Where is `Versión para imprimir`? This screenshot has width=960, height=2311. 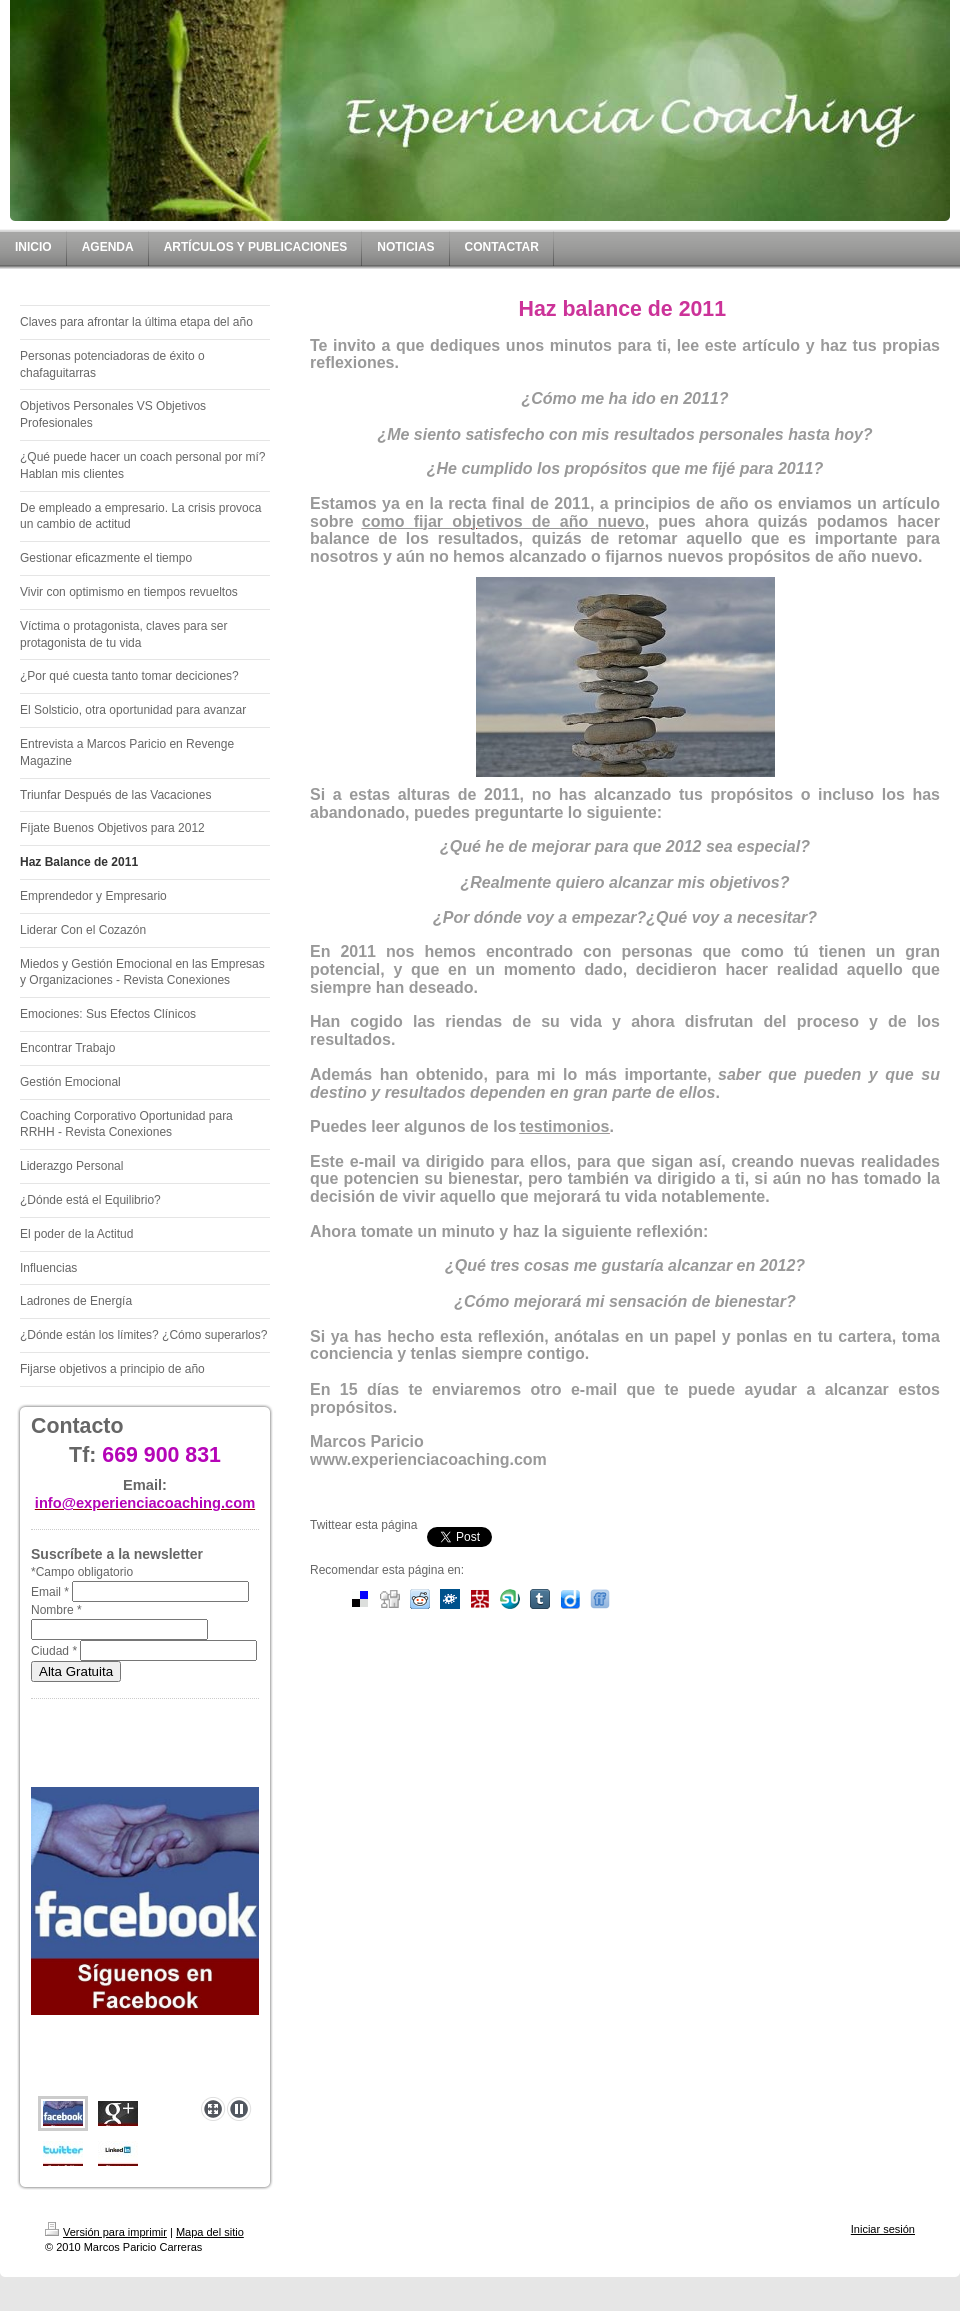 Versión para imprimir is located at coordinates (106, 2232).